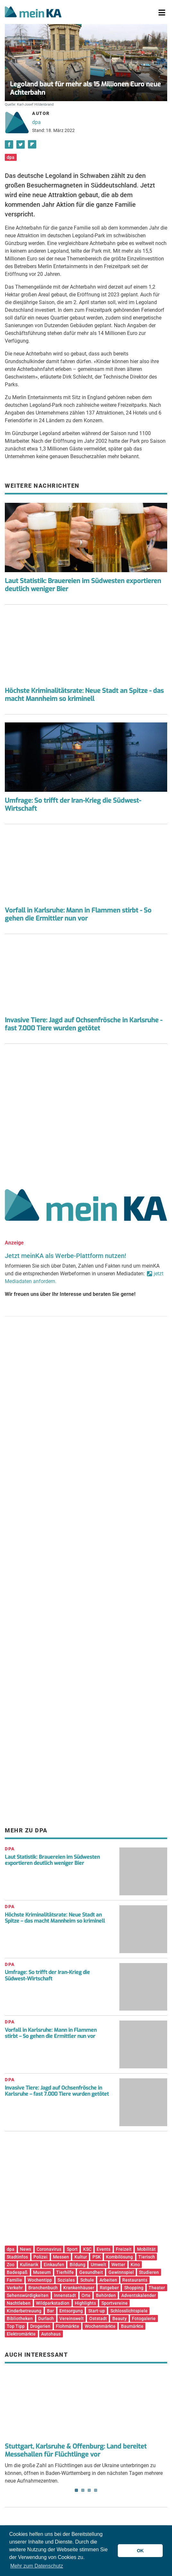  What do you see at coordinates (57, 2090) in the screenshot?
I see `Invasive Tiere: Jagd auf Ochsenfrösche in Karlsruhe – fast 7.000 Tiere wurden getötet` at bounding box center [57, 2090].